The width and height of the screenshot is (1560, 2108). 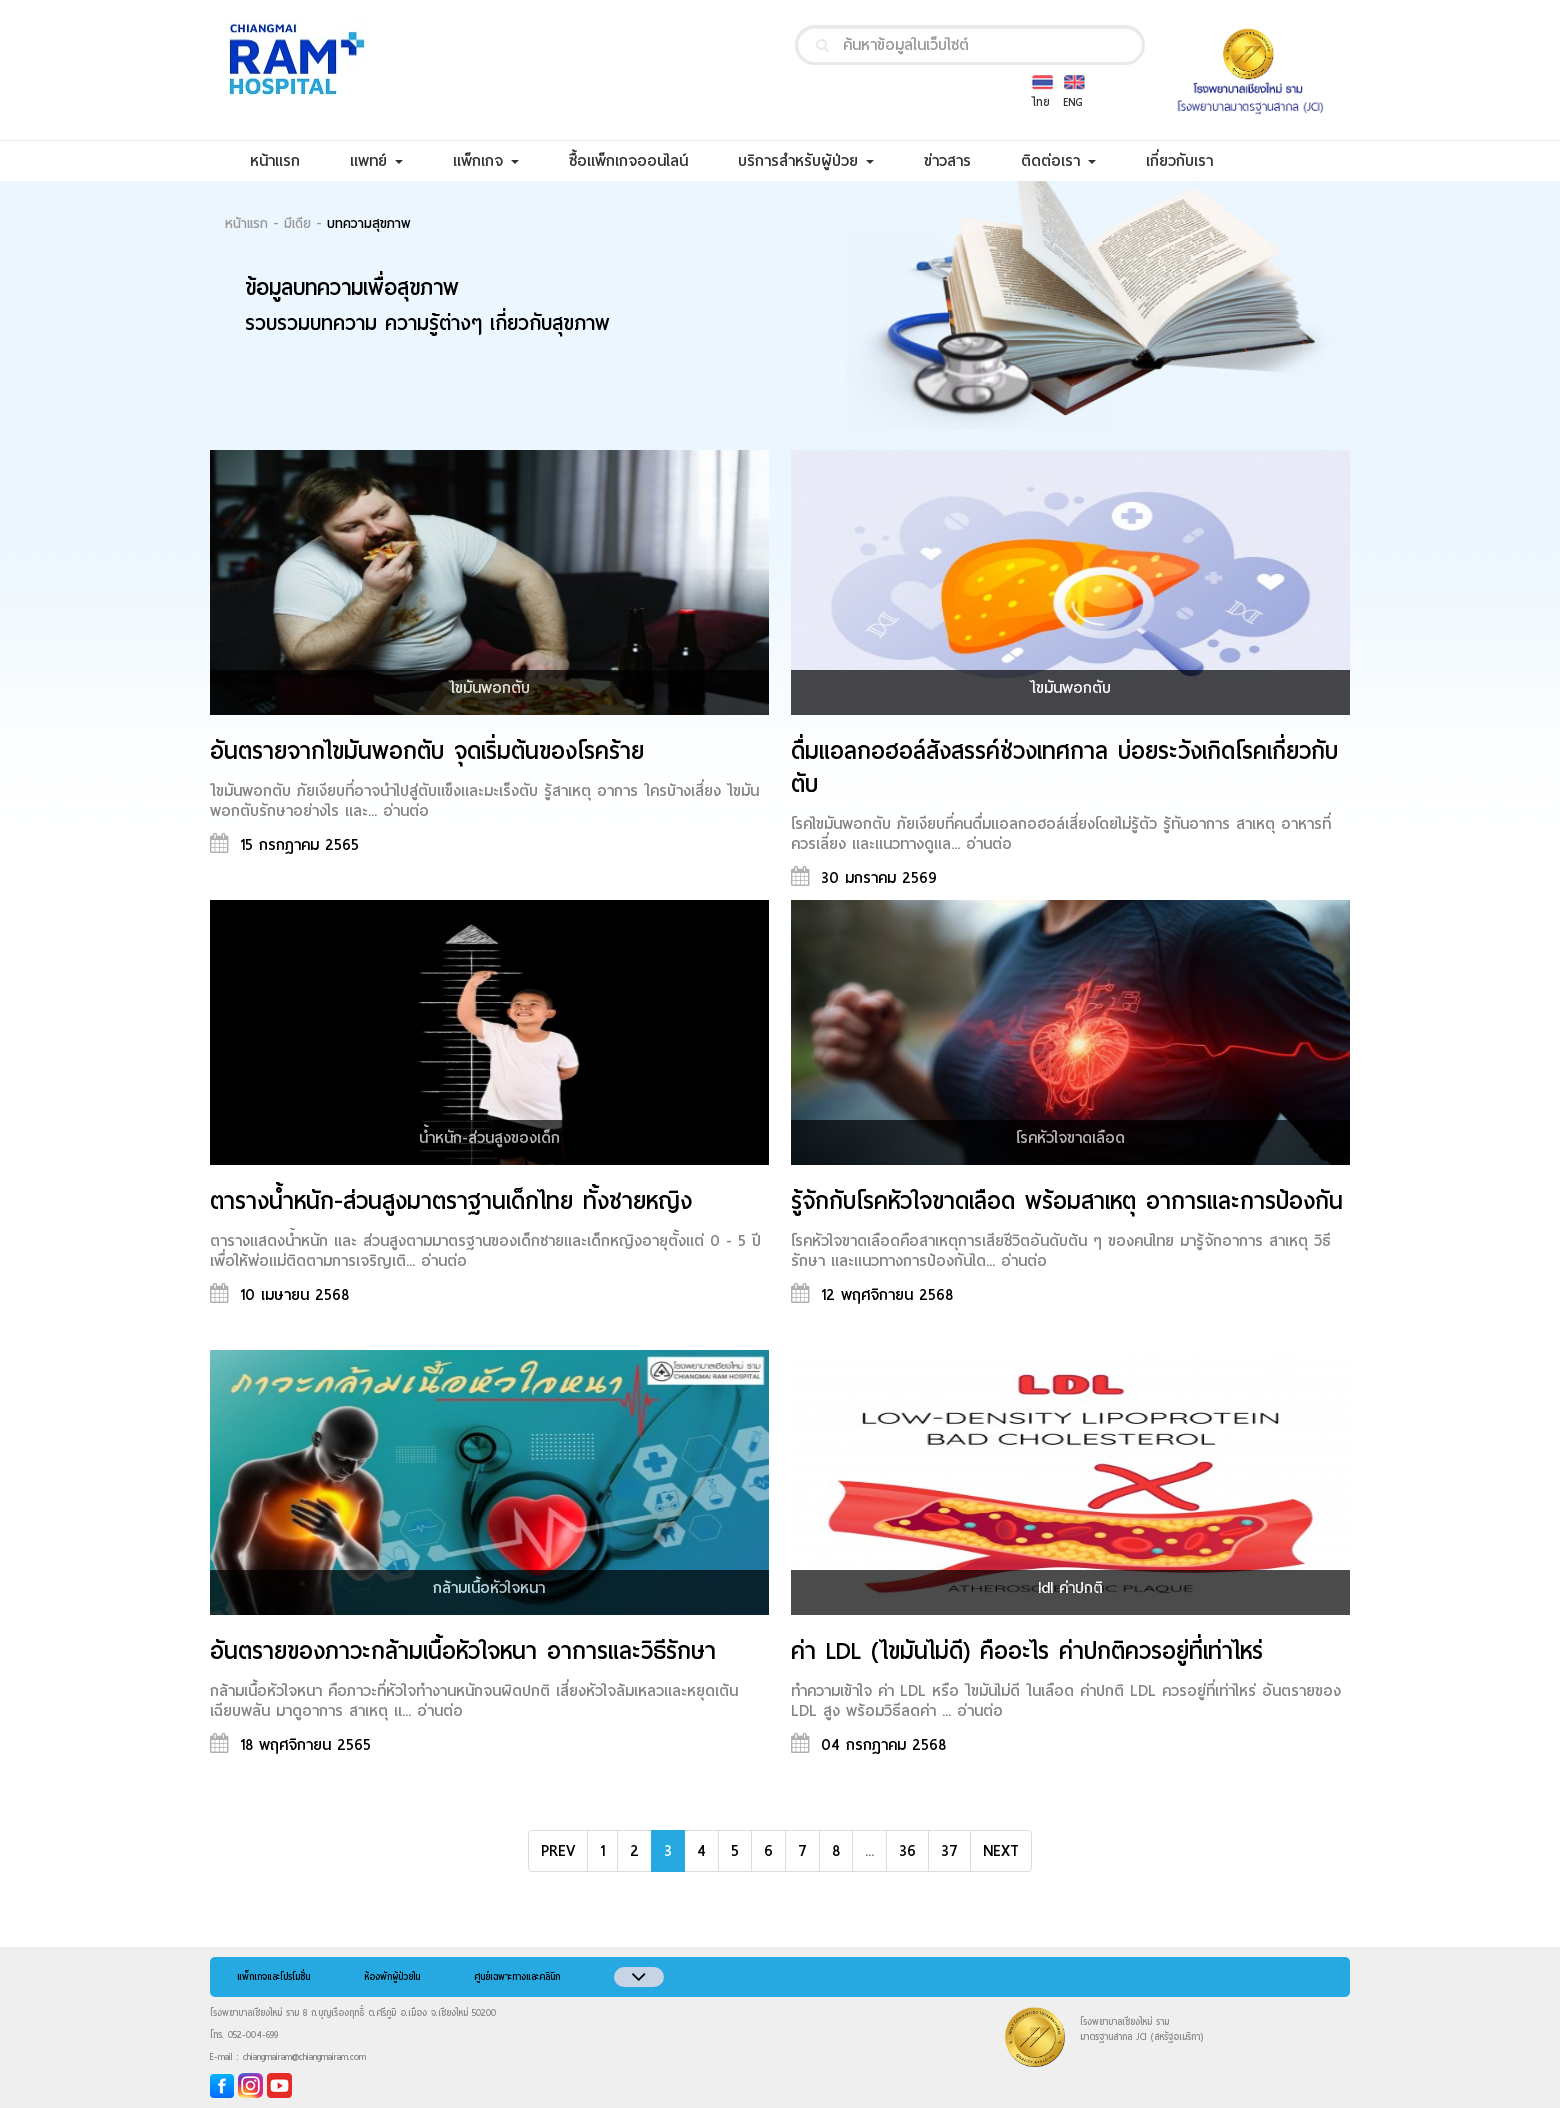 I want to click on ค่า LDL (ไขมันไม่ดี) คืออะไร ค่าปกติควรอยู่ที่เท่าไหร่, so click(x=1027, y=1651).